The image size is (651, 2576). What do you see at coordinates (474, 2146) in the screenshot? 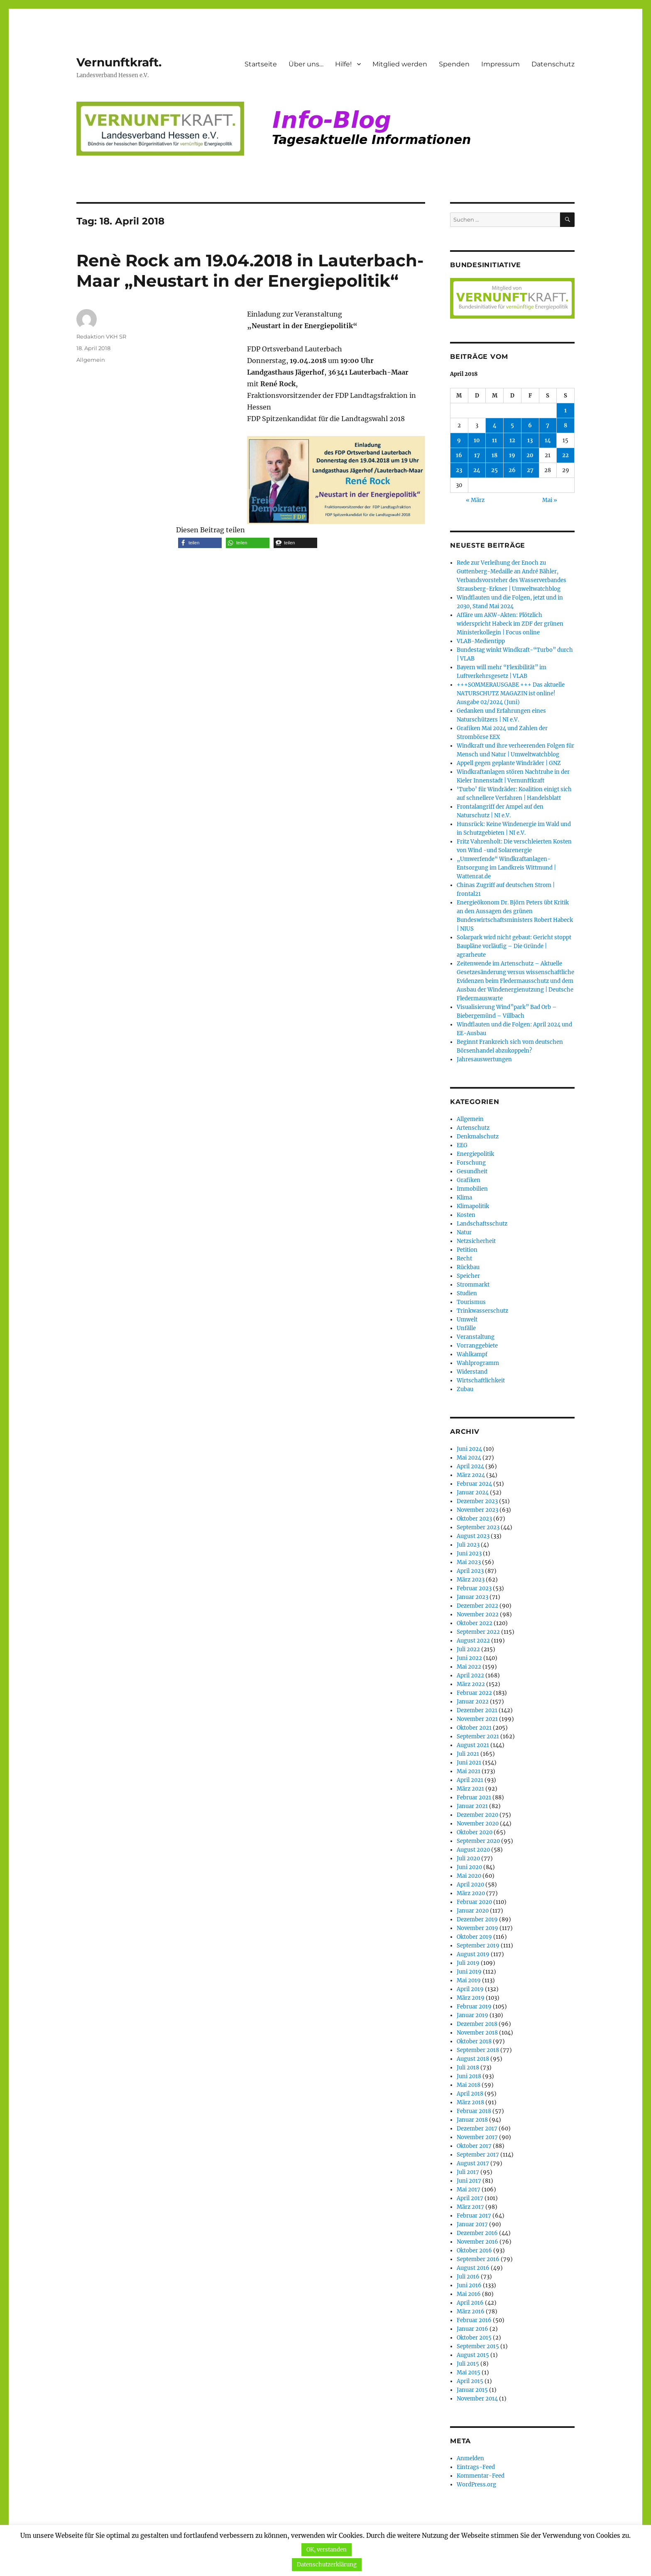
I see `Oktober 2017` at bounding box center [474, 2146].